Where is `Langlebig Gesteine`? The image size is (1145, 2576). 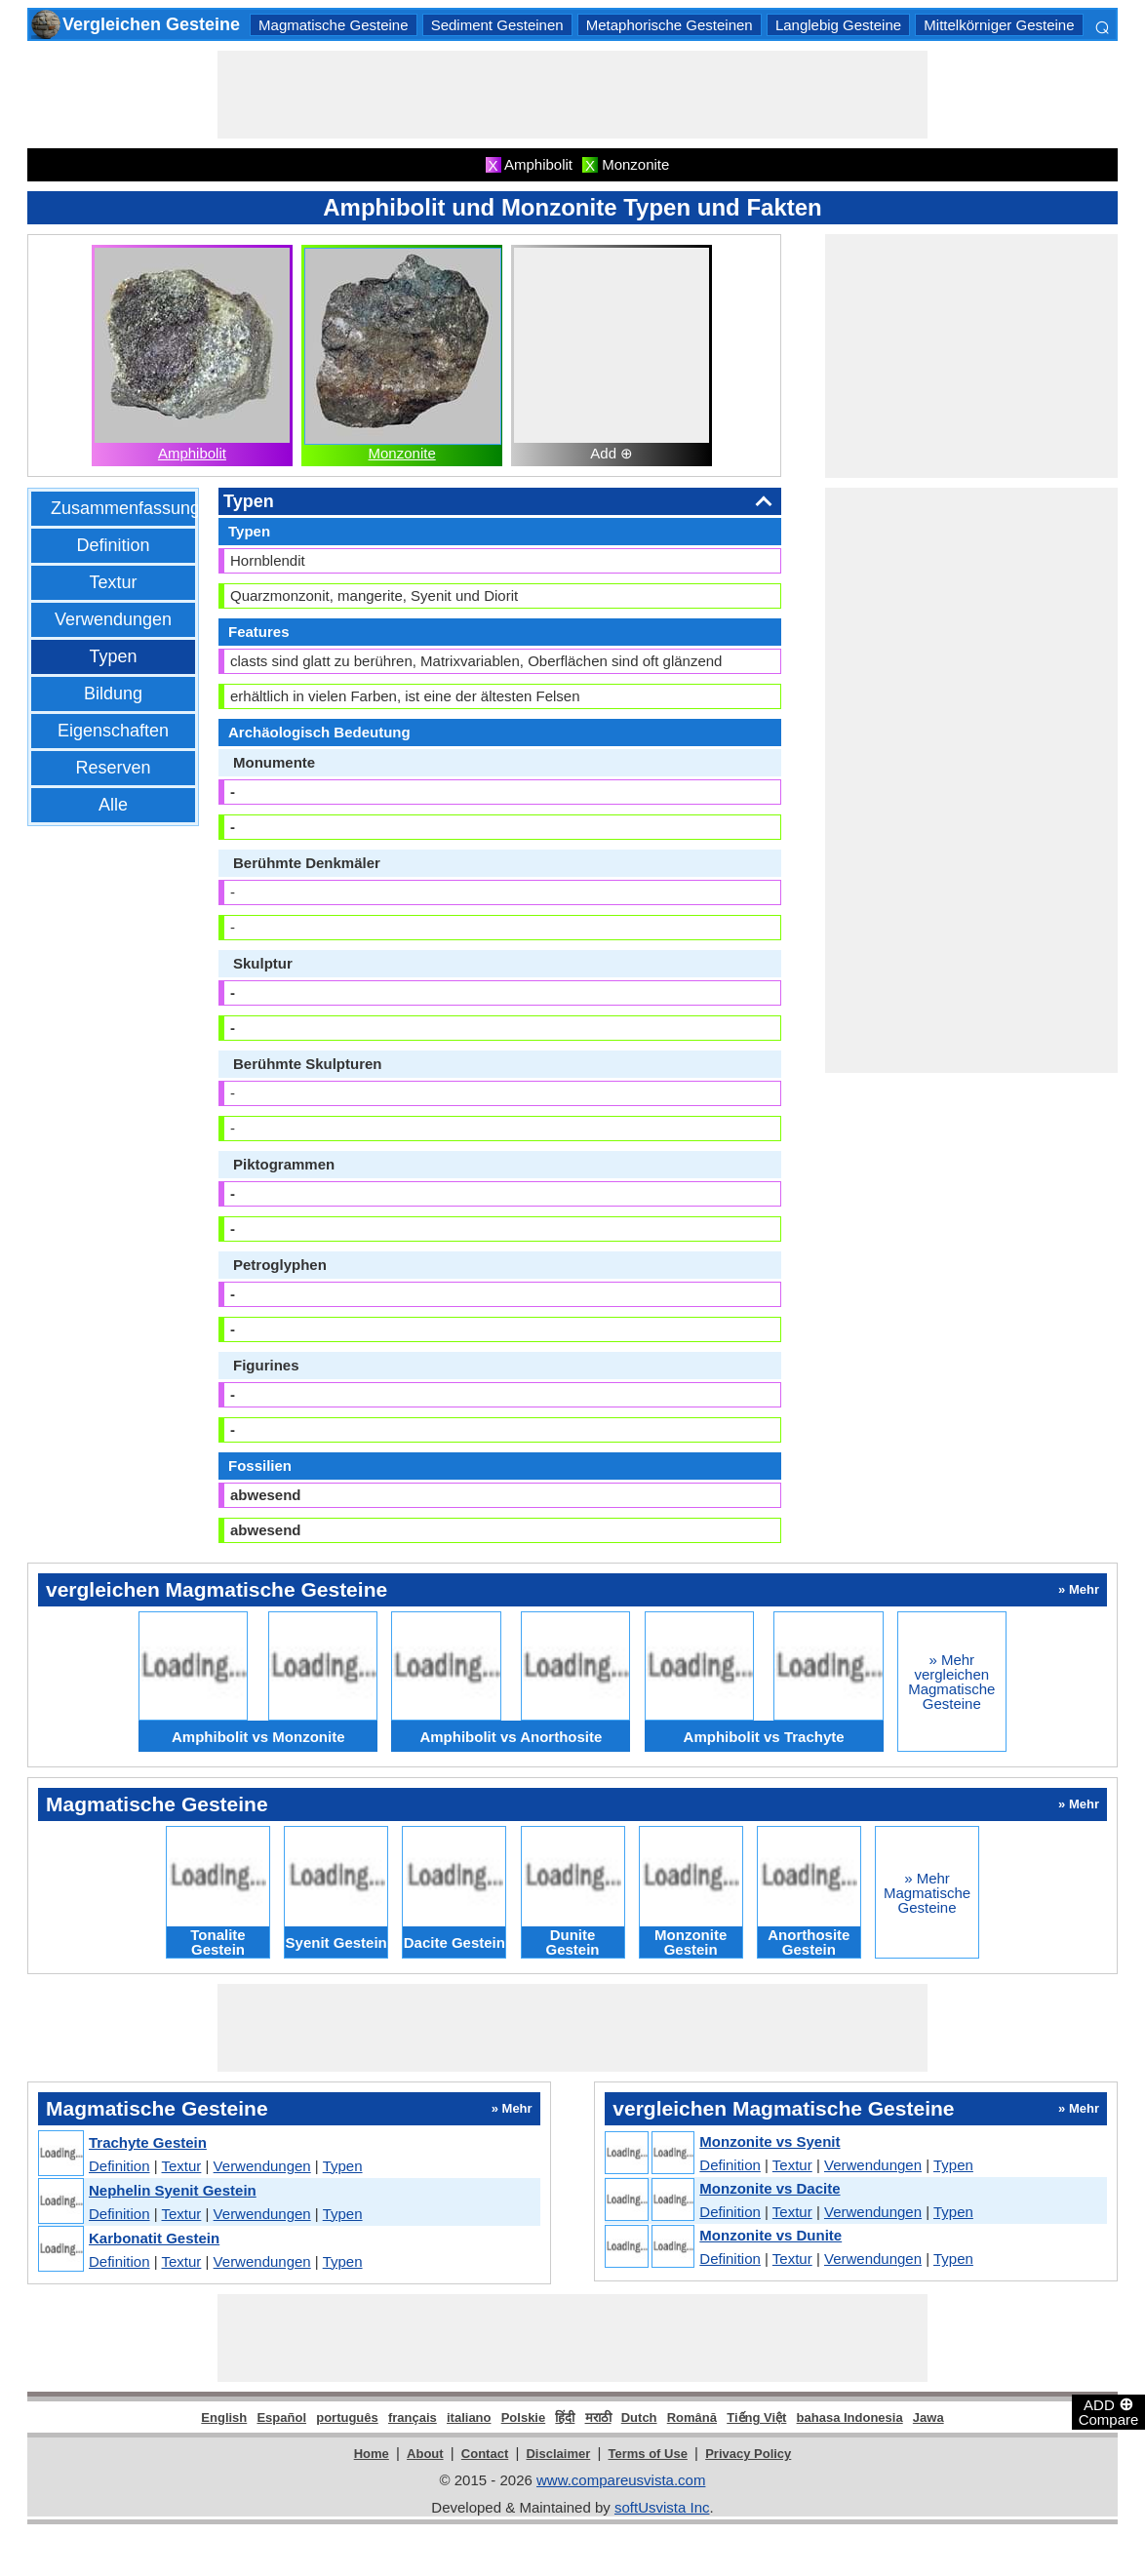 Langlebig Gesteine is located at coordinates (838, 25).